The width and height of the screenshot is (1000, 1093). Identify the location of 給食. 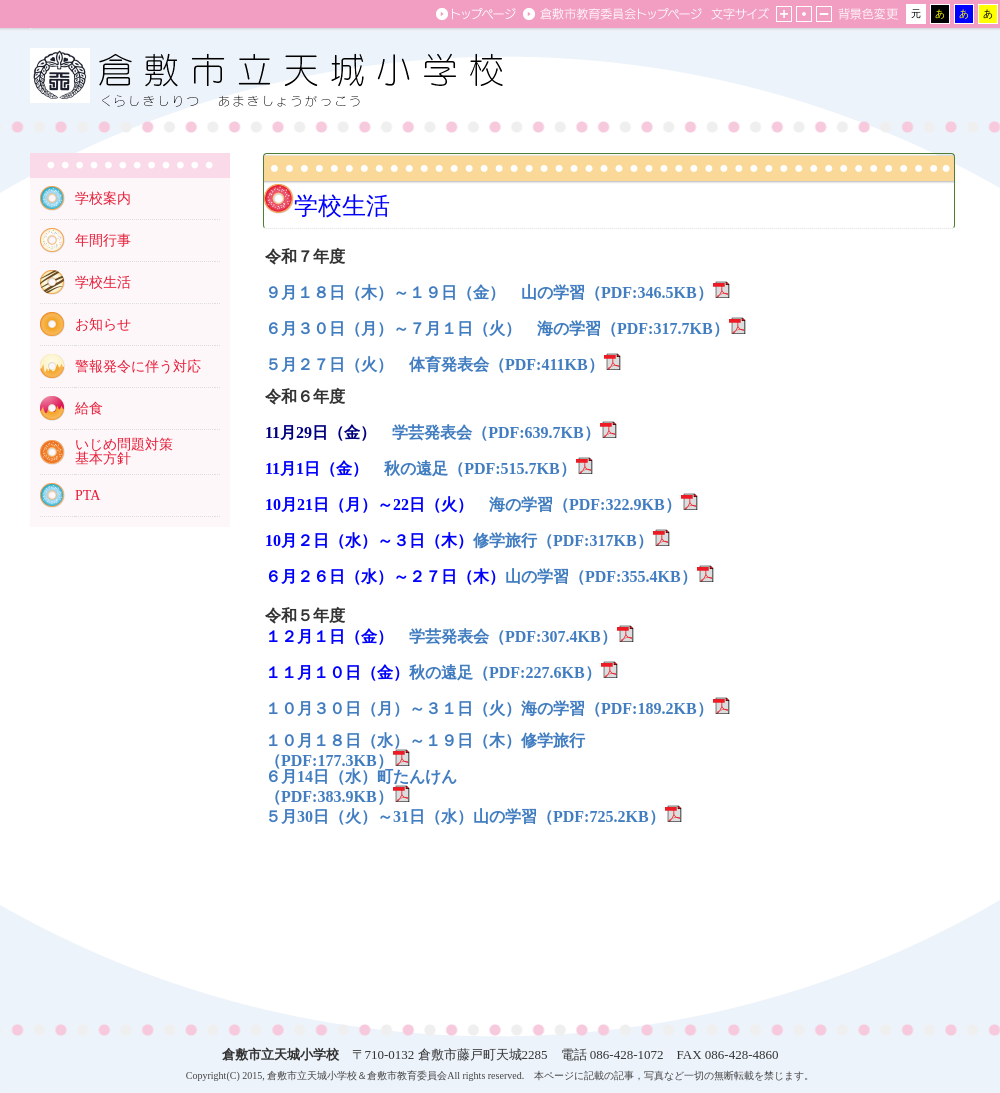
(89, 408).